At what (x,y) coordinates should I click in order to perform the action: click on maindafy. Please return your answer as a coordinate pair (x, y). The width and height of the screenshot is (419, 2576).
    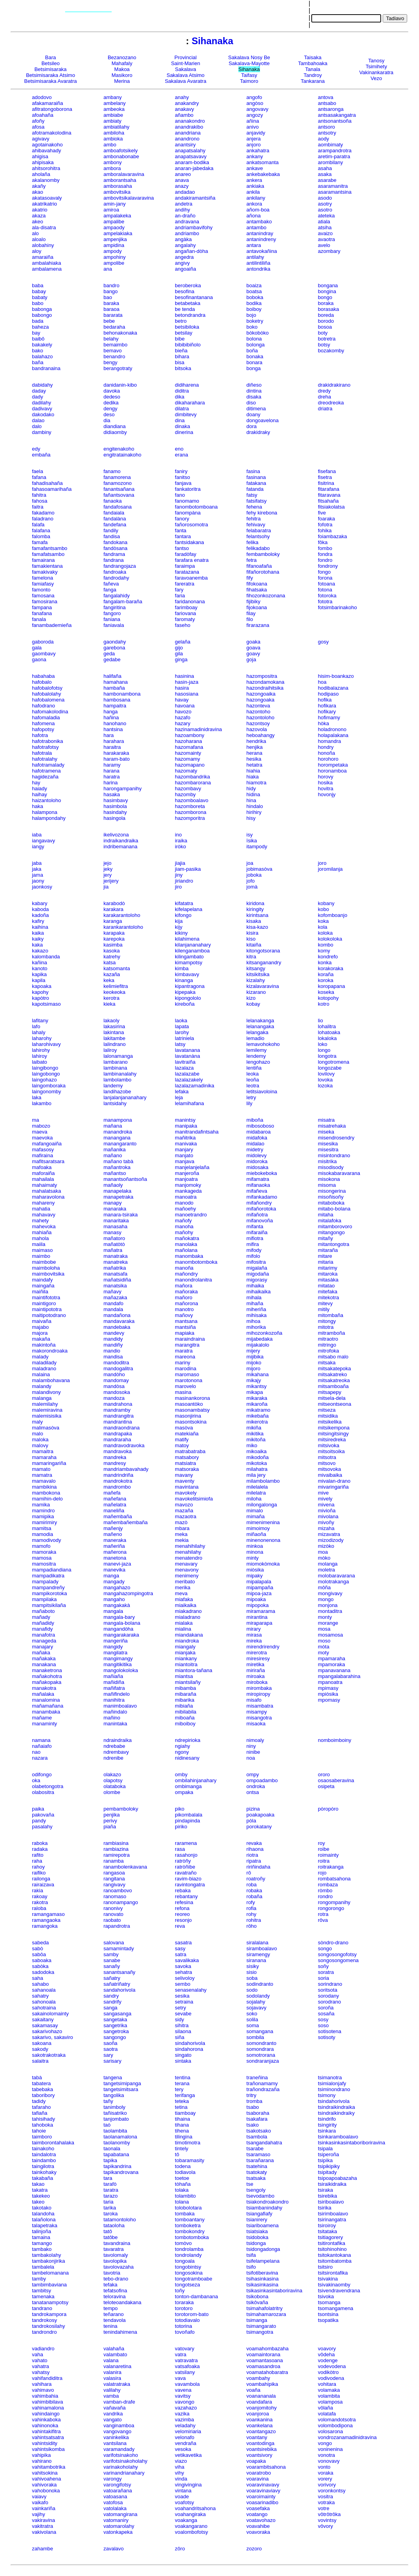
    Looking at the image, I should click on (42, 1280).